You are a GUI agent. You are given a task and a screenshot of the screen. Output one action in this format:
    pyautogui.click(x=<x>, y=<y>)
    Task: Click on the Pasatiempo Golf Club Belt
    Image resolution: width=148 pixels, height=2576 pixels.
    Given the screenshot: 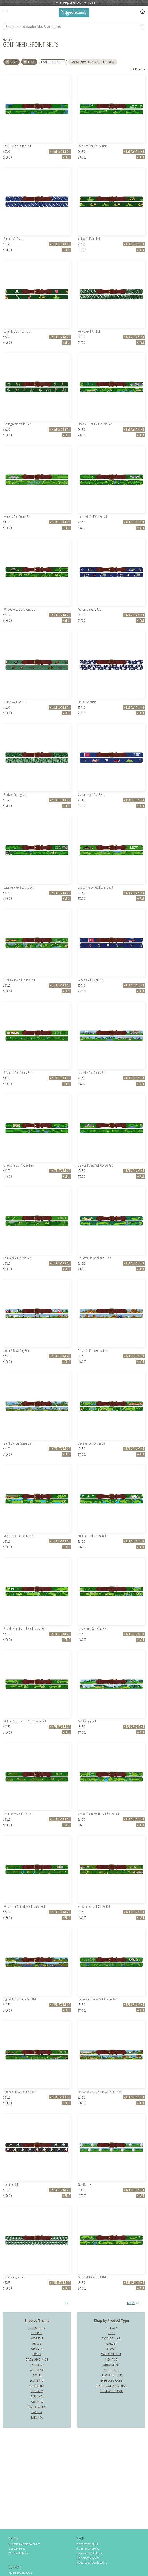 What is the action you would take?
    pyautogui.click(x=18, y=1814)
    